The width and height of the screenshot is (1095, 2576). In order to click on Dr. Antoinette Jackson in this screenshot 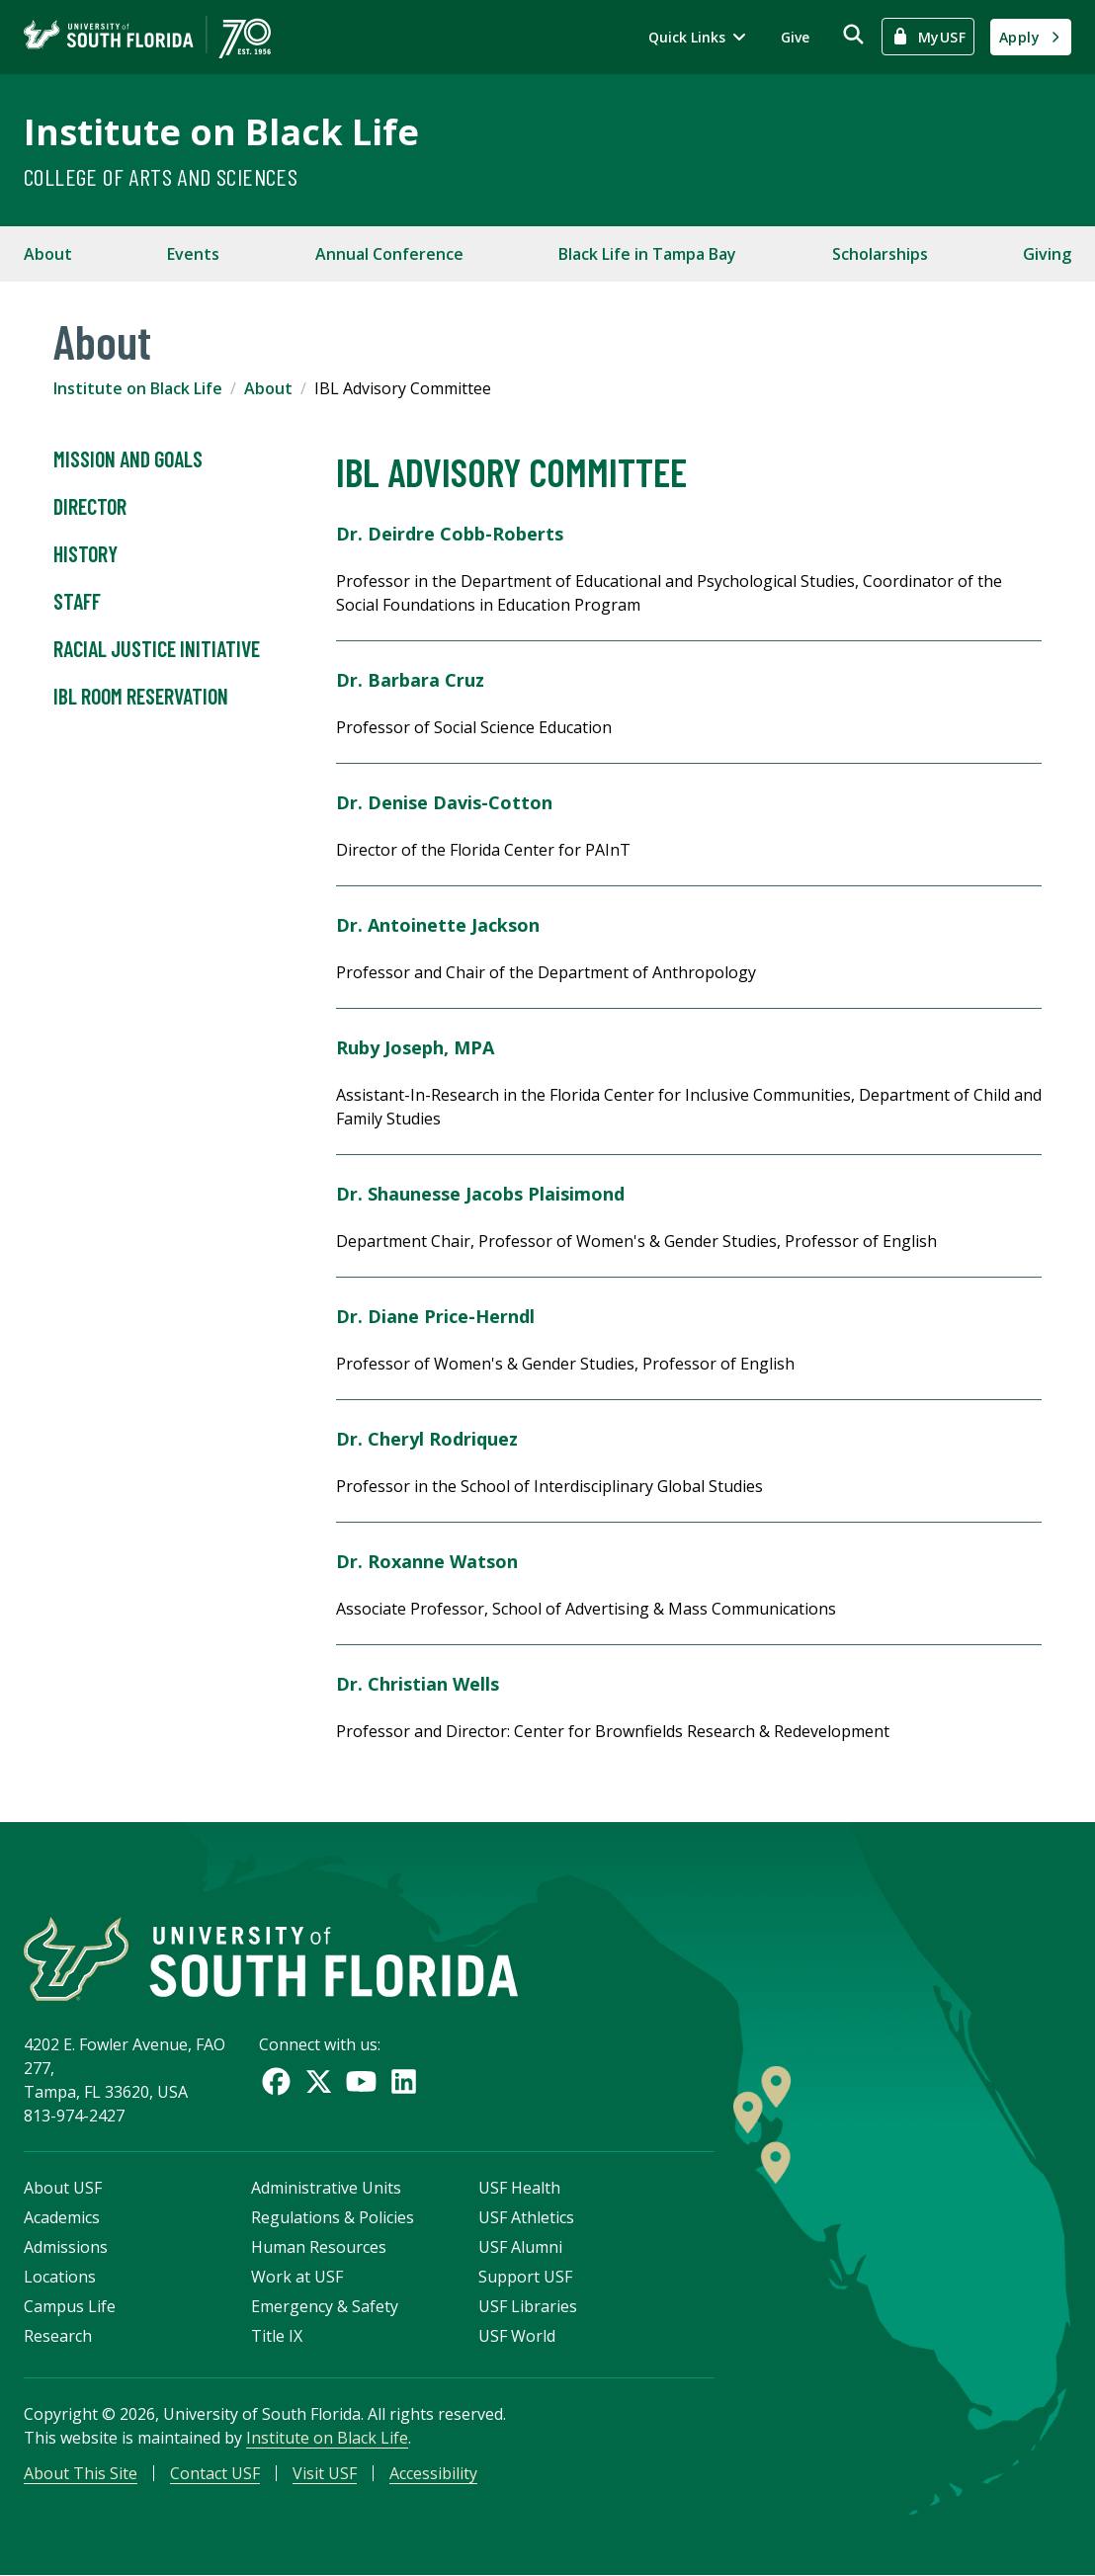, I will do `click(438, 925)`.